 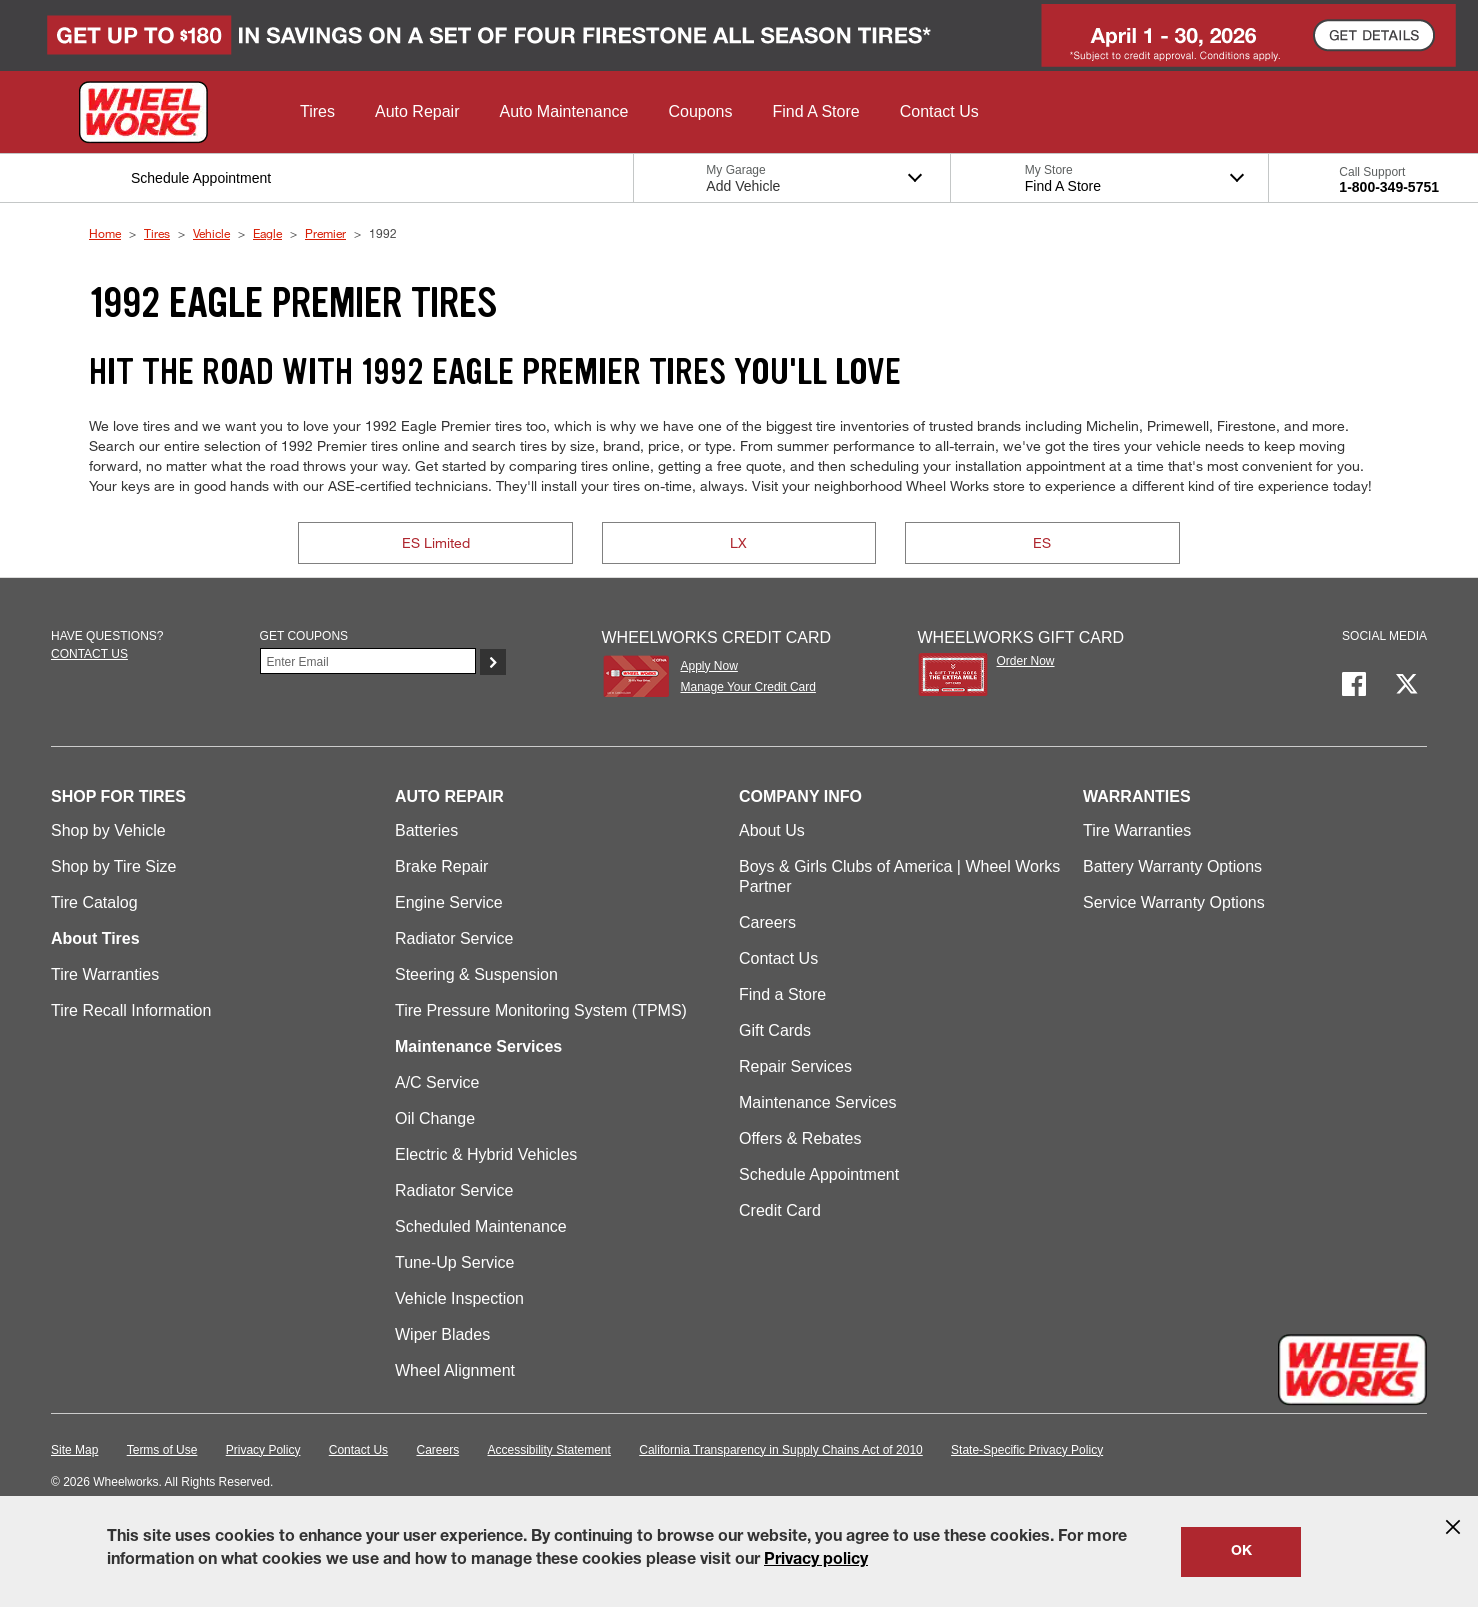 What do you see at coordinates (108, 830) in the screenshot?
I see `Shop by Vehicle` at bounding box center [108, 830].